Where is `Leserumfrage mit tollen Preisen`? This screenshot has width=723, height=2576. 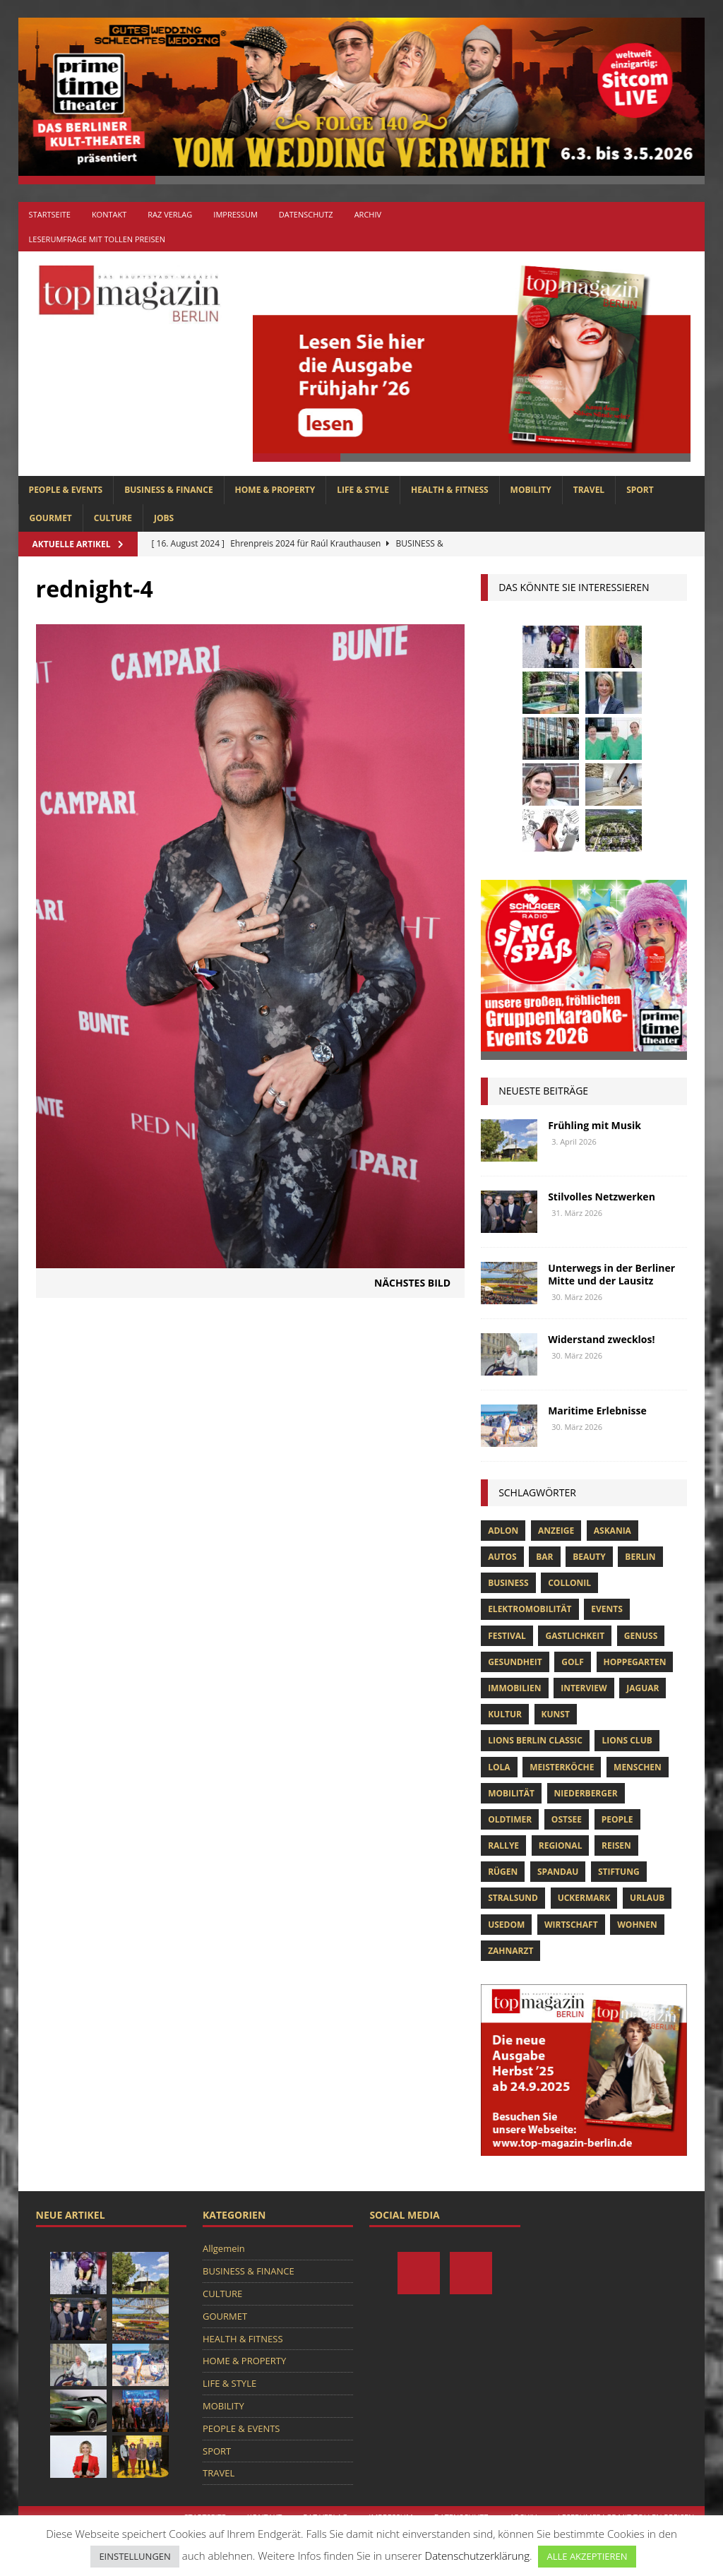 Leserumfrage mit tollen Preisen is located at coordinates (97, 239).